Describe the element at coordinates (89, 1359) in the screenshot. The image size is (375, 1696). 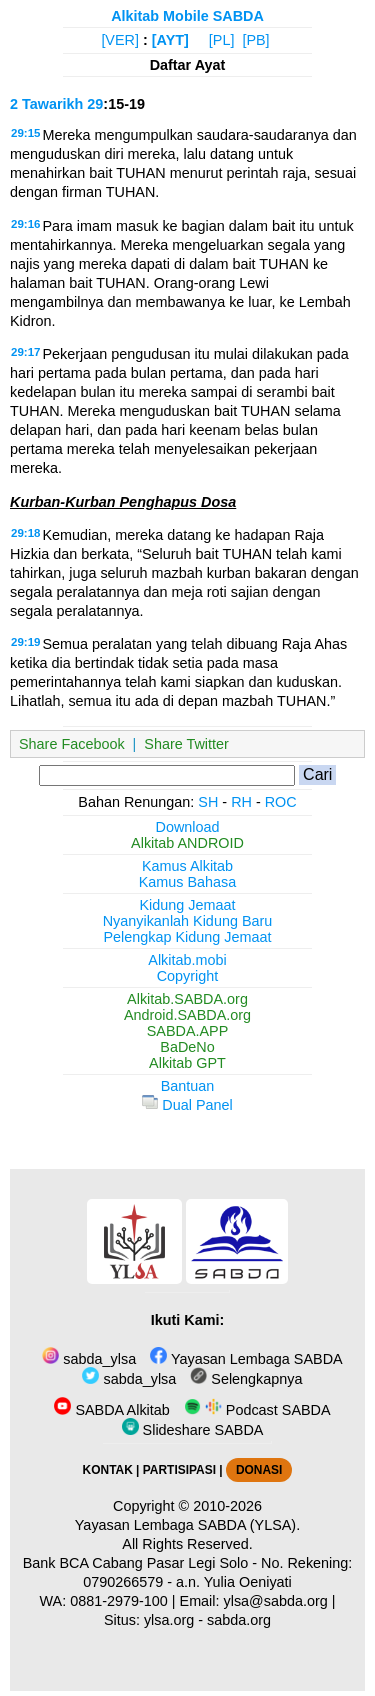
I see `sabda_ylsa` at that location.